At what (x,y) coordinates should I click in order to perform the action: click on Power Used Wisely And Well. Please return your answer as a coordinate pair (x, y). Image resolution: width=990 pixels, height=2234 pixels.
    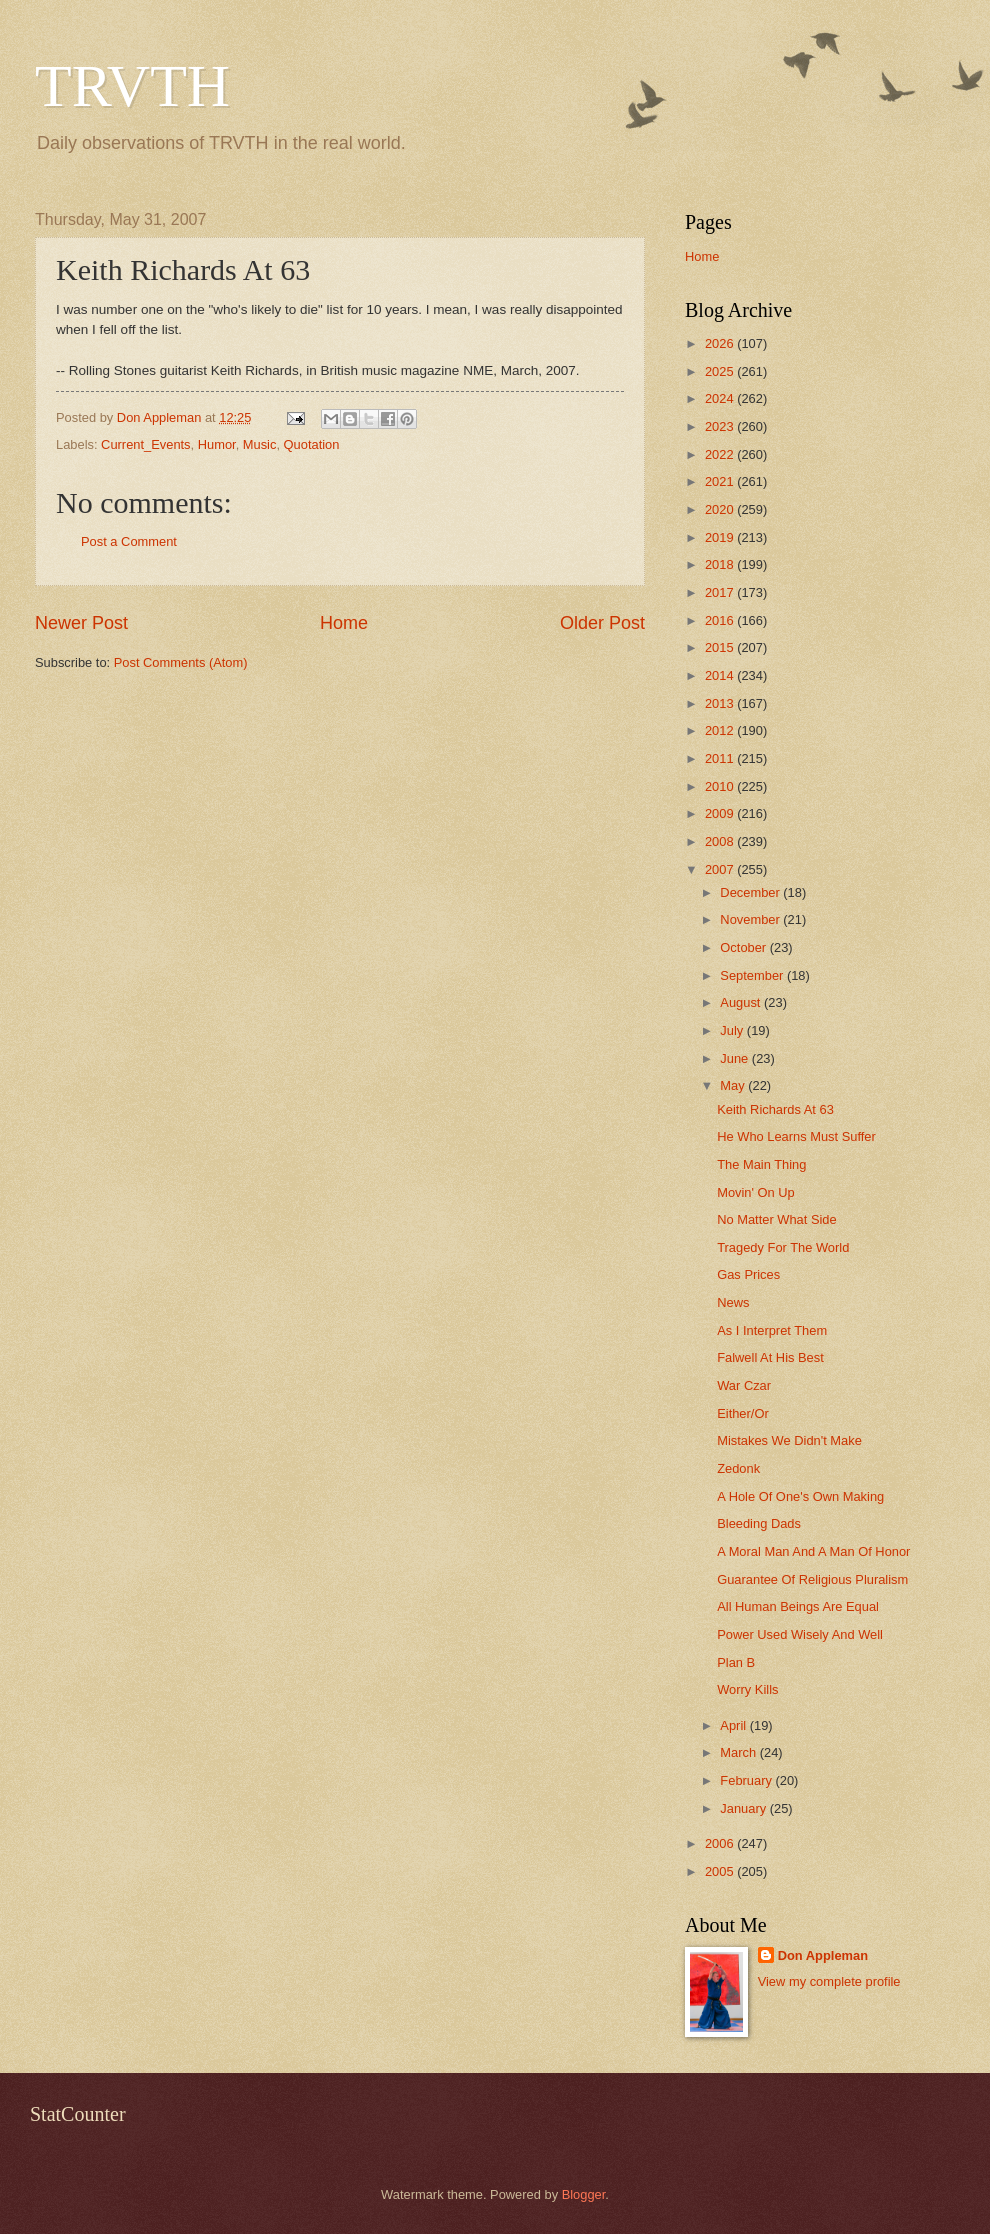
    Looking at the image, I should click on (800, 1634).